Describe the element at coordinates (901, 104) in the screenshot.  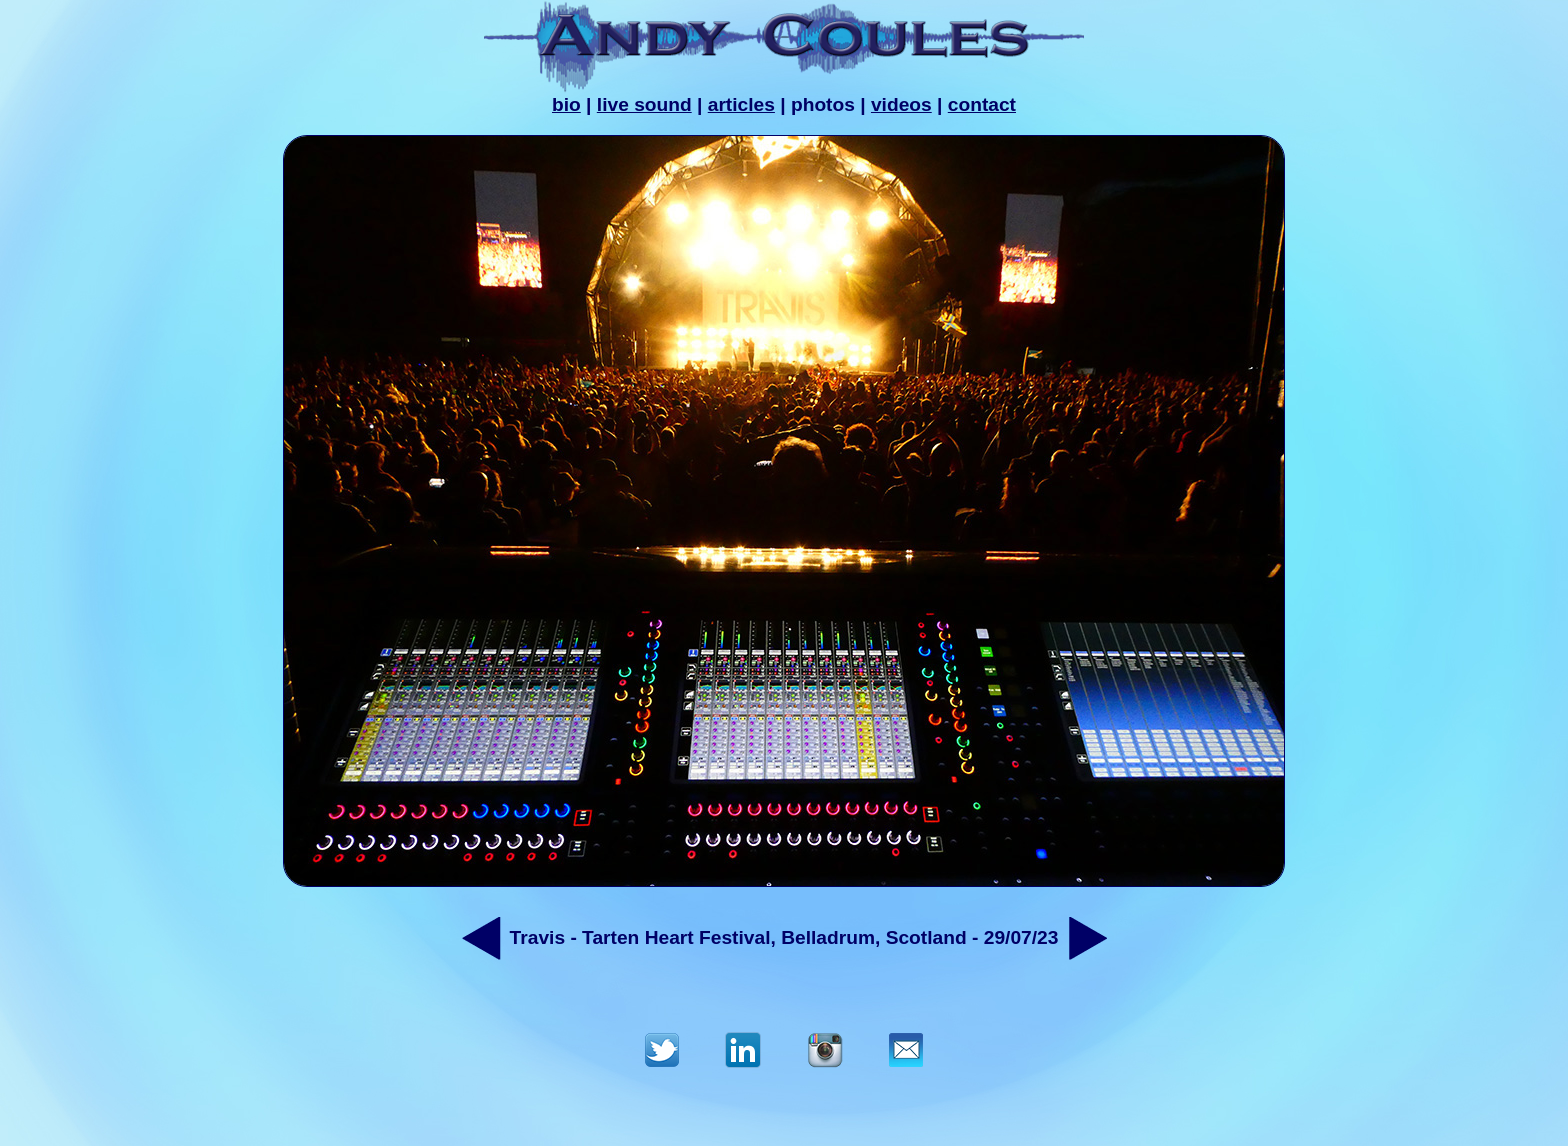
I see `videos` at that location.